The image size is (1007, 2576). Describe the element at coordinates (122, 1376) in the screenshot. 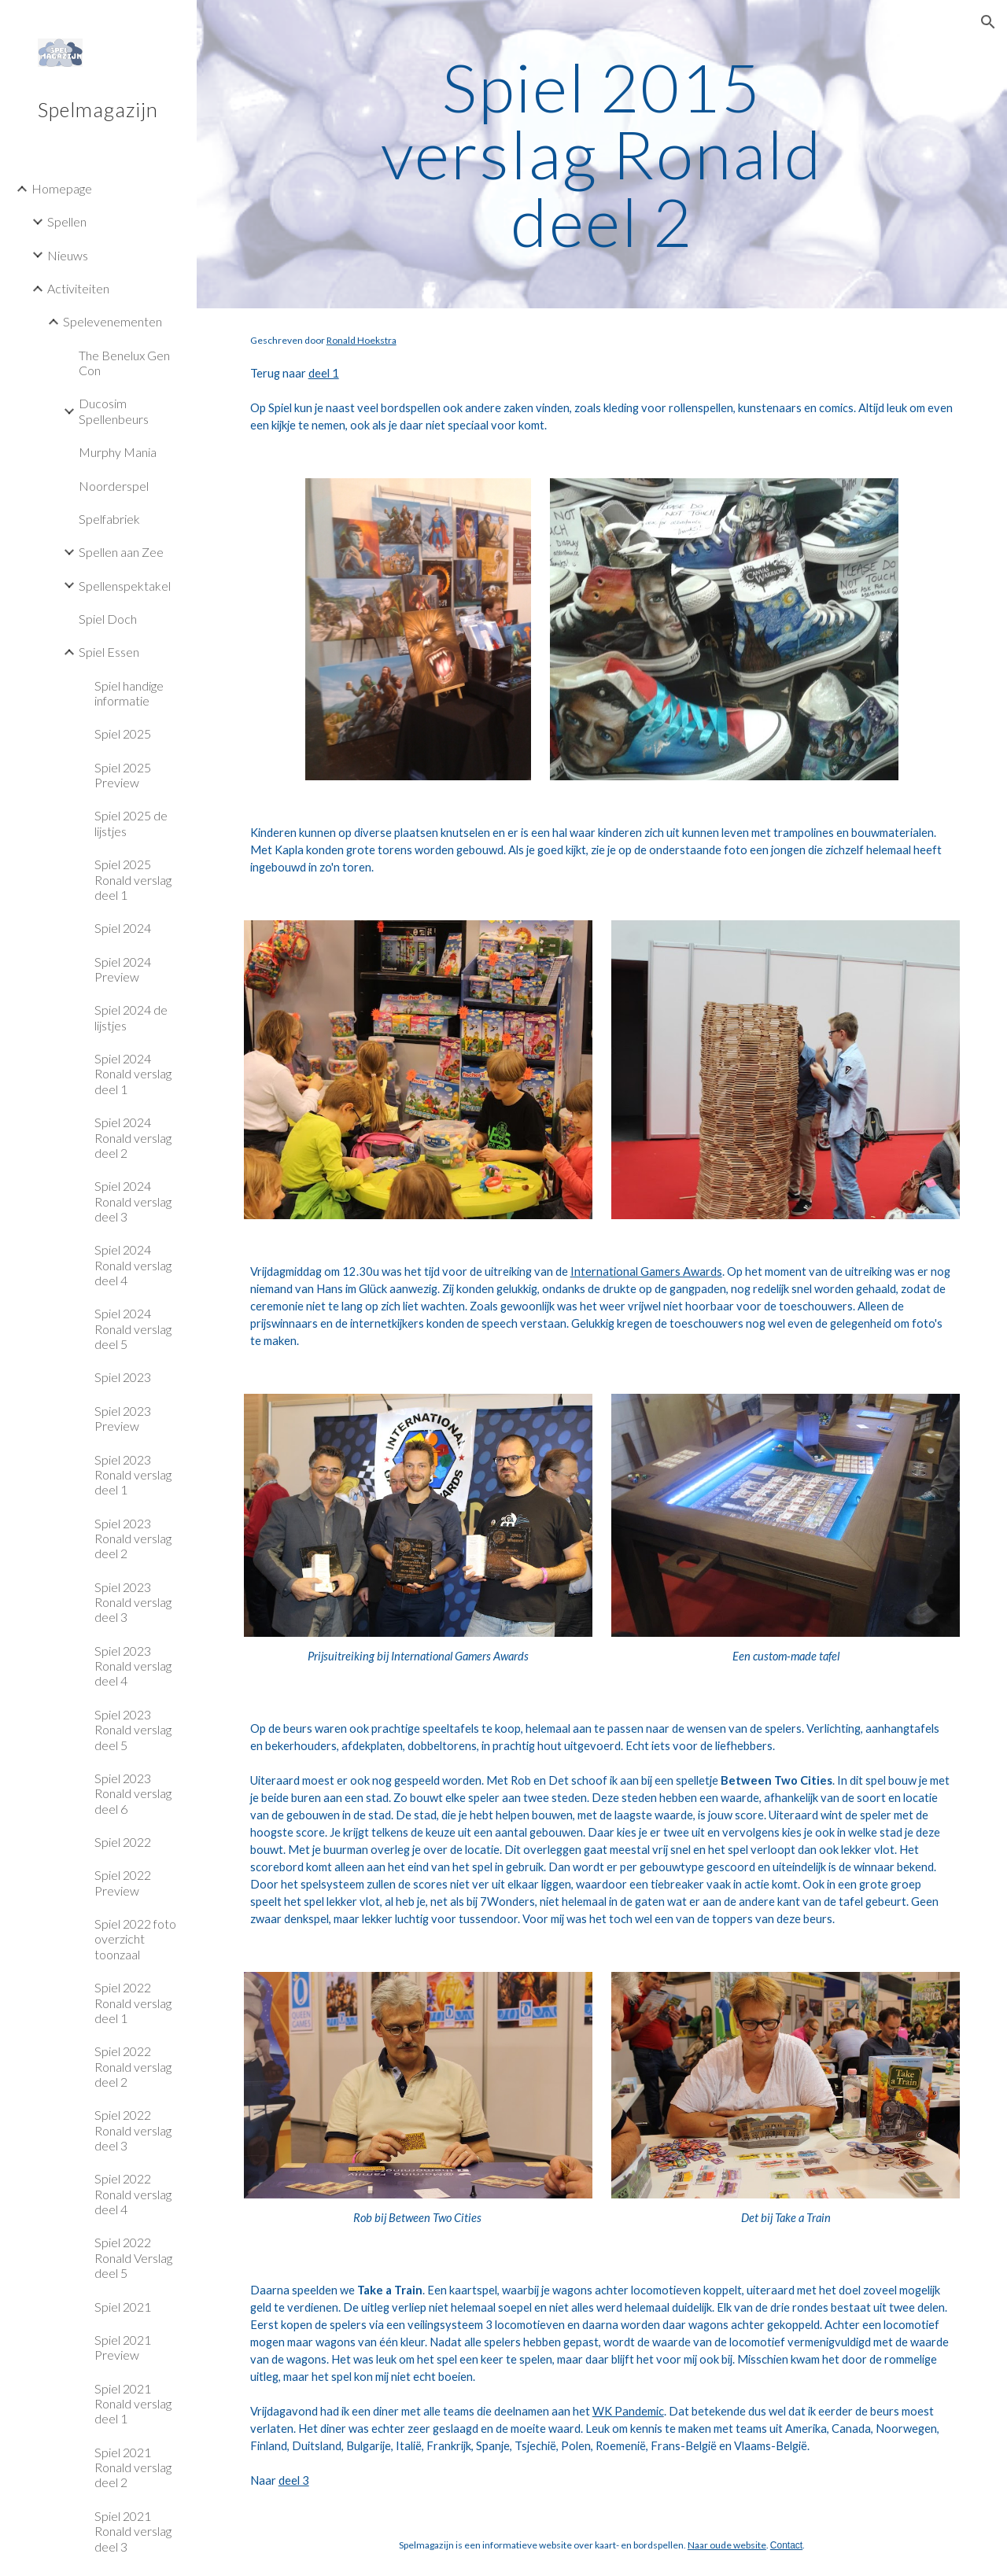

I see `Spiel 2023 [link]` at that location.